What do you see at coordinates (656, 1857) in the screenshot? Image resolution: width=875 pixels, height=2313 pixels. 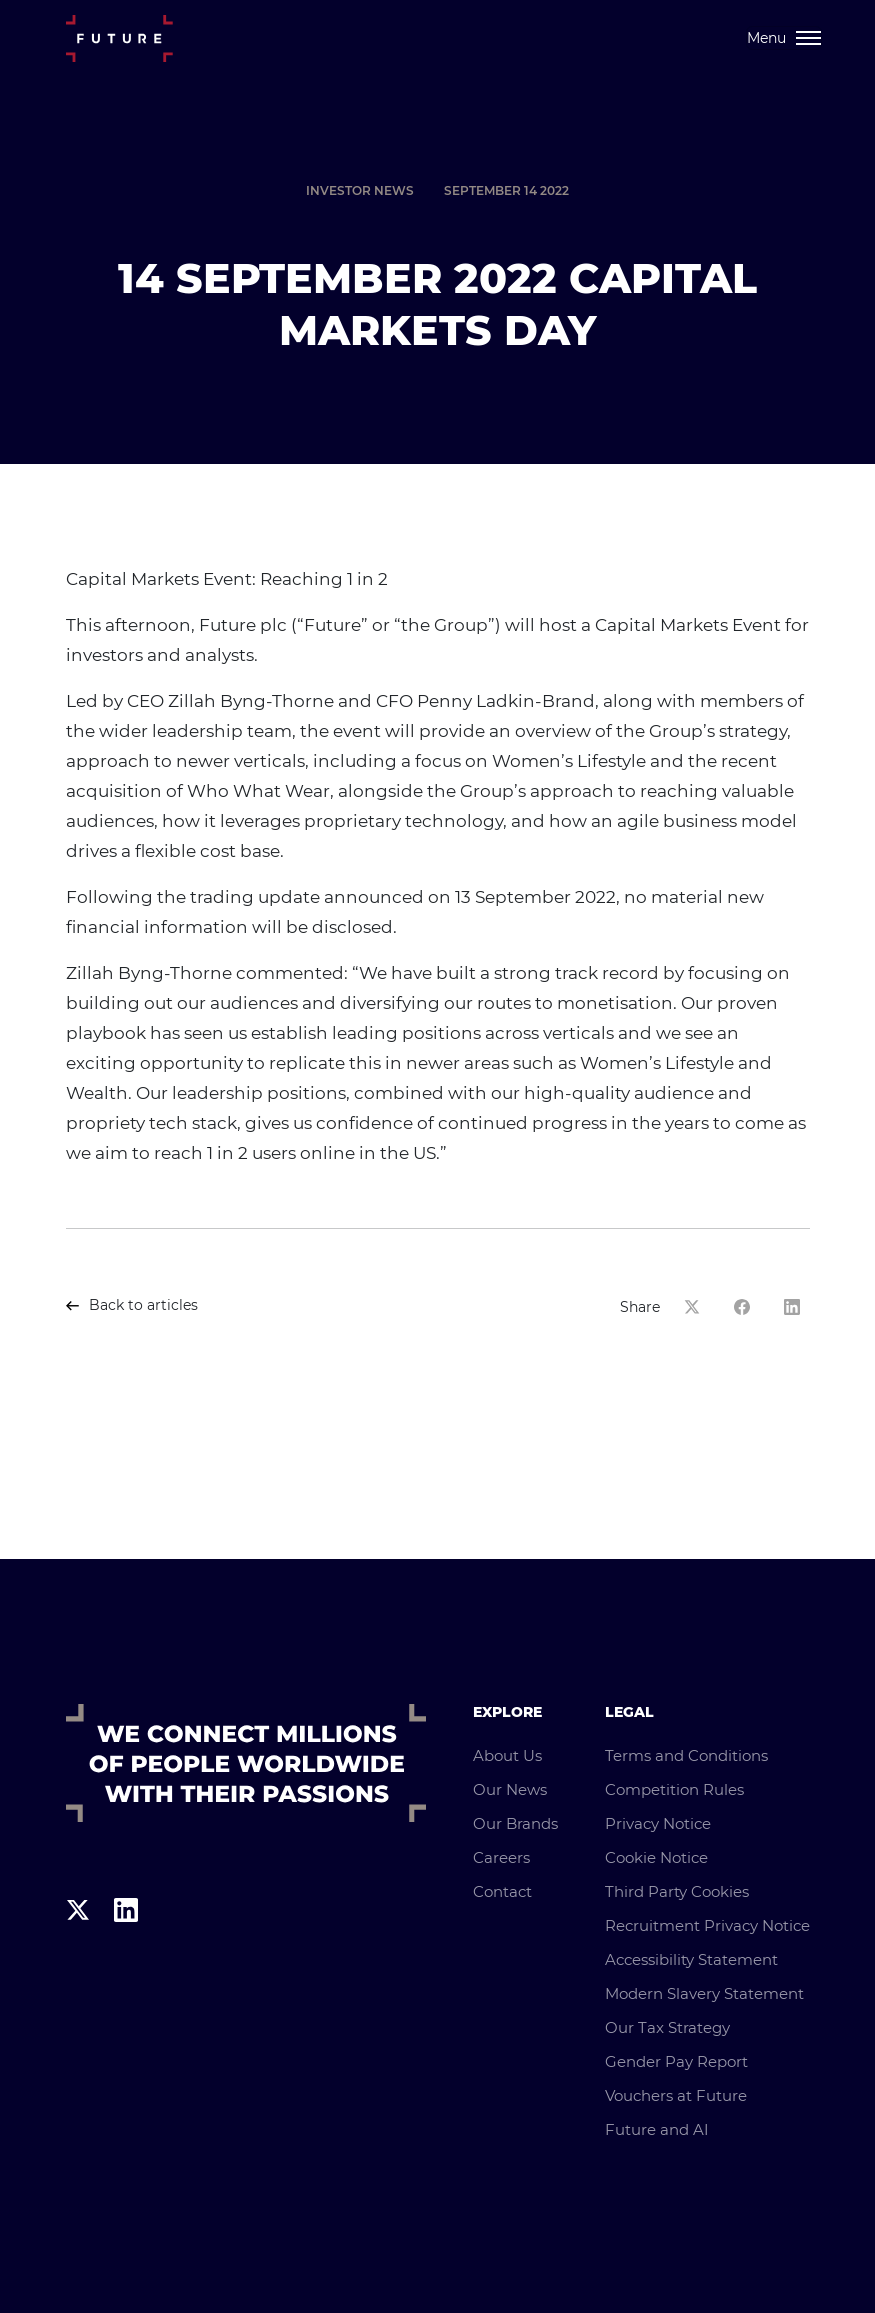 I see `Cookie Notice` at bounding box center [656, 1857].